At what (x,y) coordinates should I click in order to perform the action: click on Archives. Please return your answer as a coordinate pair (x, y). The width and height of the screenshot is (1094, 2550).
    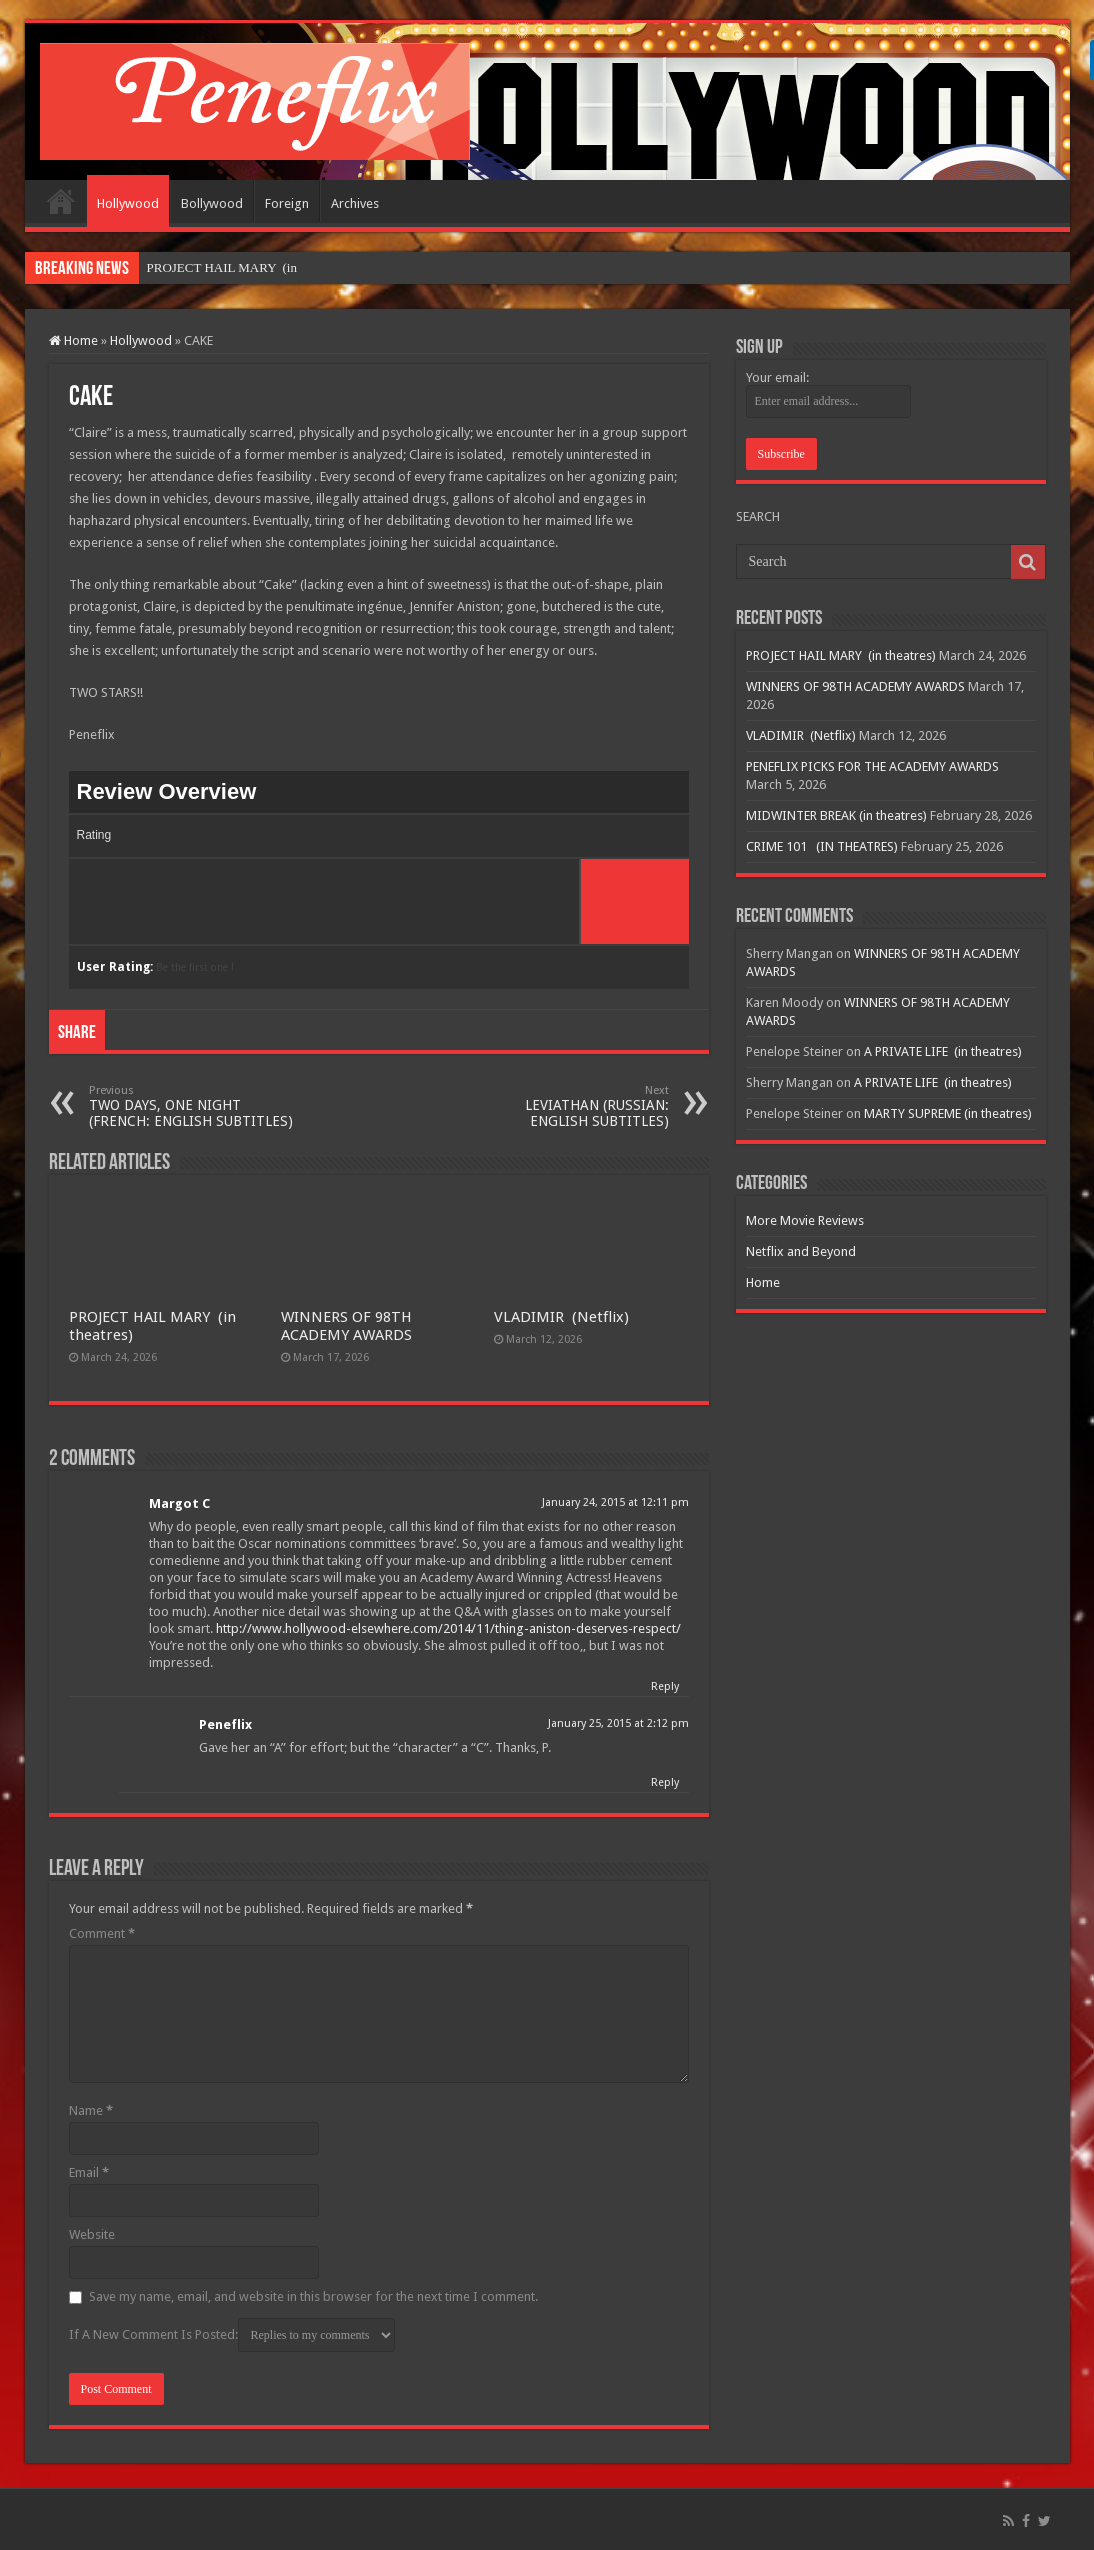
    Looking at the image, I should click on (355, 203).